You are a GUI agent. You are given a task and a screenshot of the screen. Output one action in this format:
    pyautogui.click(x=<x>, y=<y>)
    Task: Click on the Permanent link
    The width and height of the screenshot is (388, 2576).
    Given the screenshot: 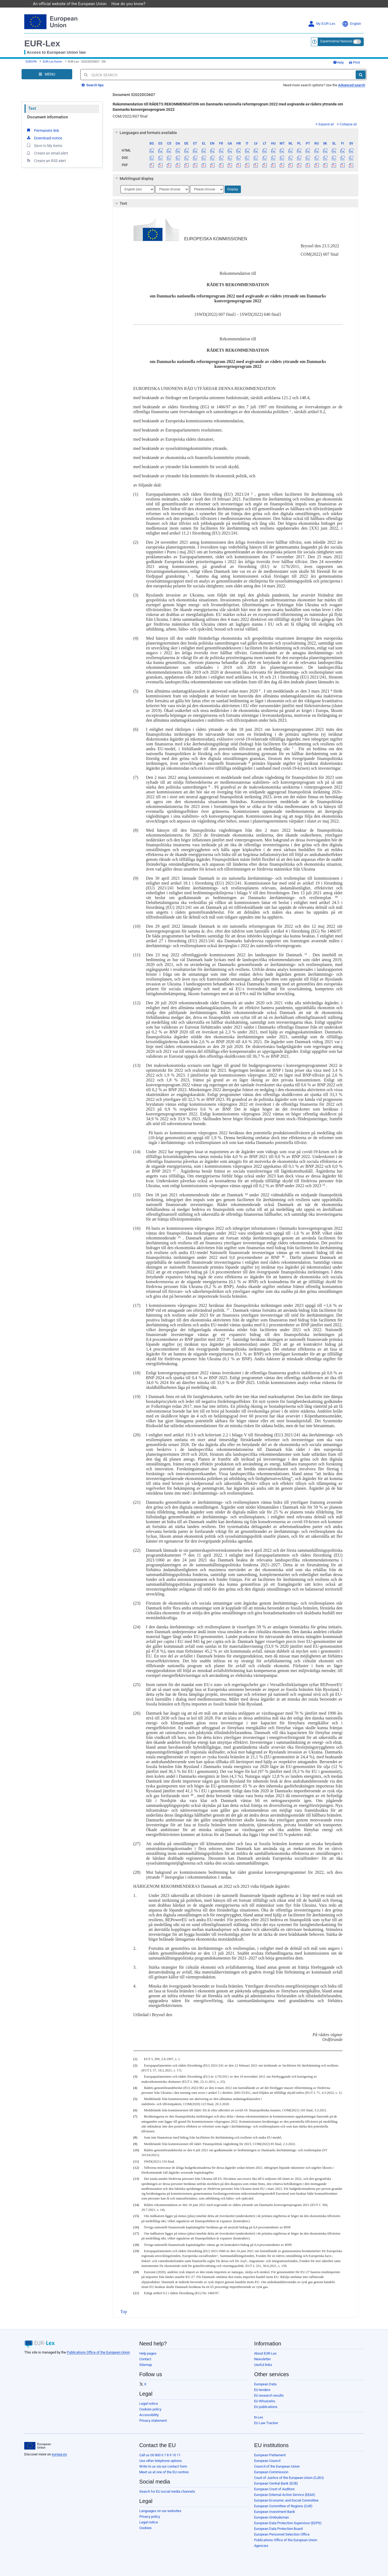 What is the action you would take?
    pyautogui.click(x=42, y=130)
    